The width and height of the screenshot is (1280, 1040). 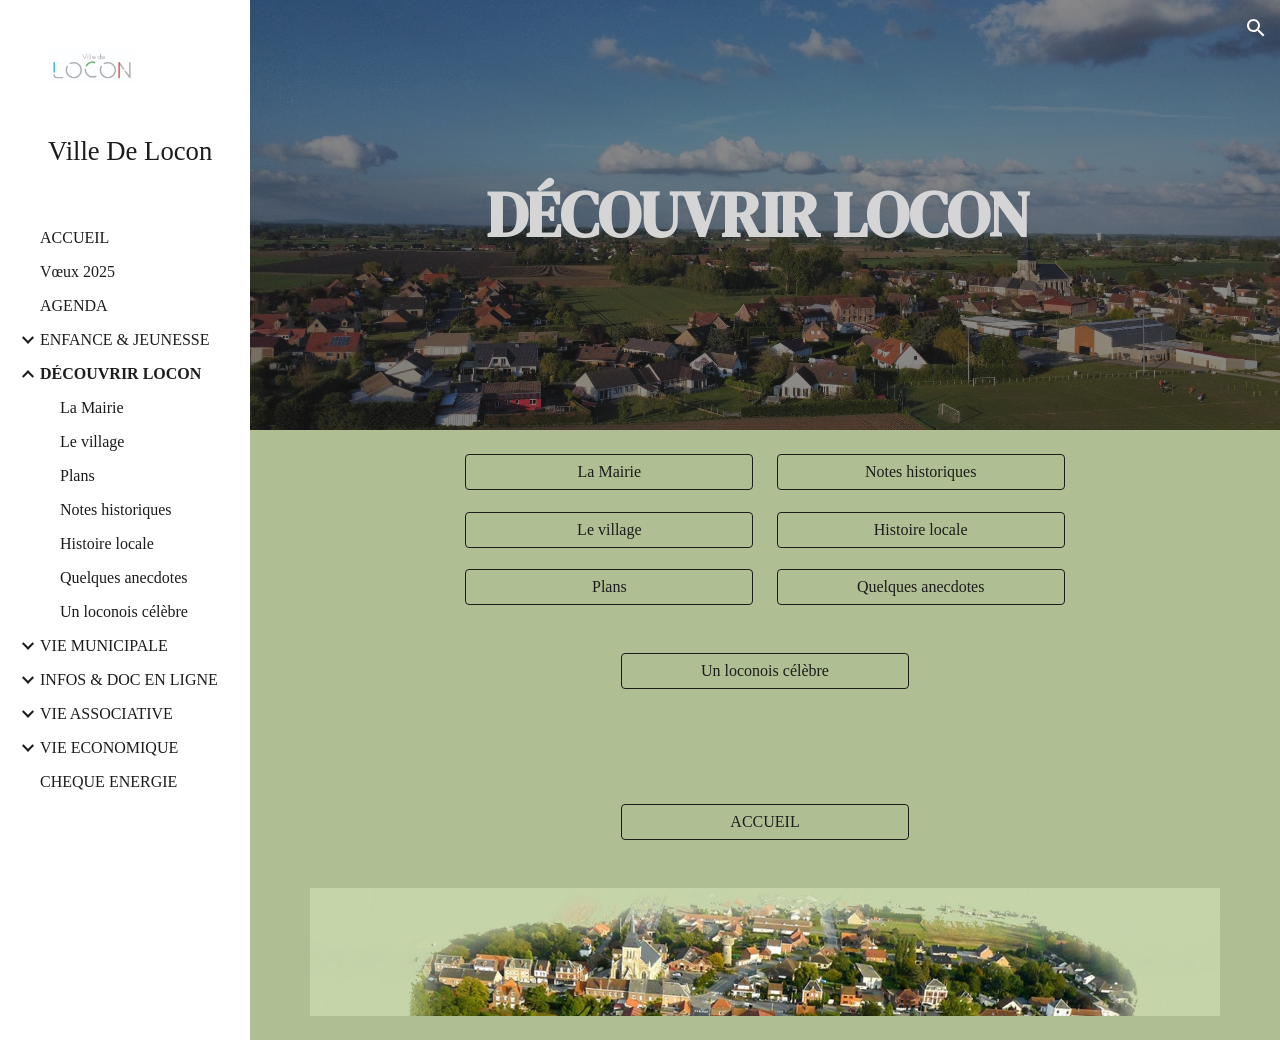 What do you see at coordinates (109, 747) in the screenshot?
I see `VIE ECONOMIQUE [link]` at bounding box center [109, 747].